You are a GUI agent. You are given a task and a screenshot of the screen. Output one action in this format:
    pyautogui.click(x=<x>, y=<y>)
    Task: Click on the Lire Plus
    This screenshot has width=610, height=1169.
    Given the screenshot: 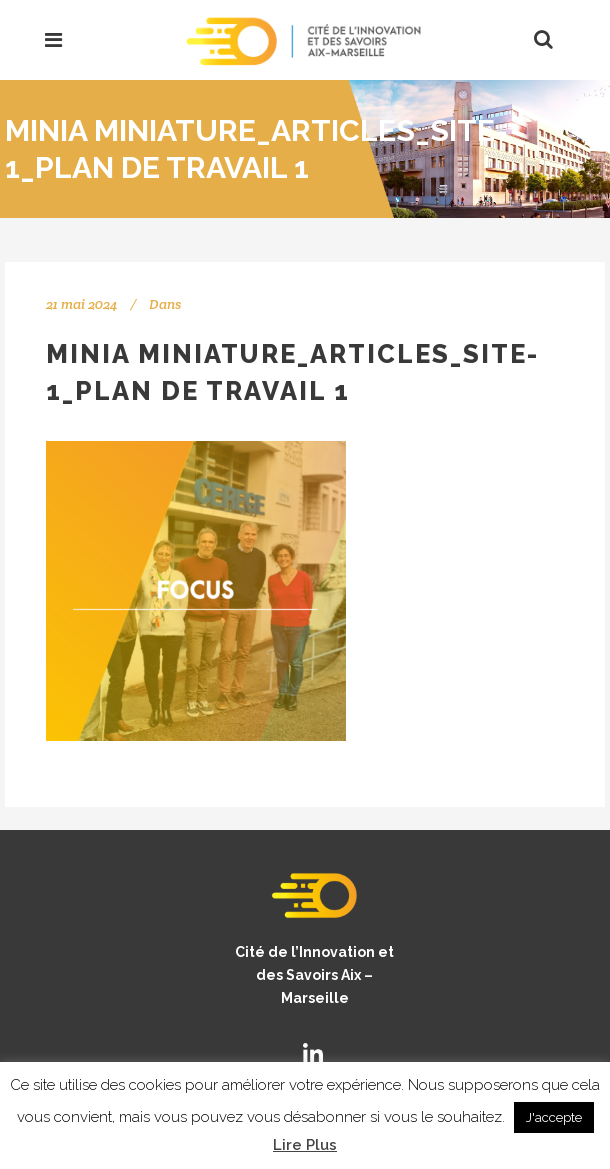 What is the action you would take?
    pyautogui.click(x=305, y=1145)
    